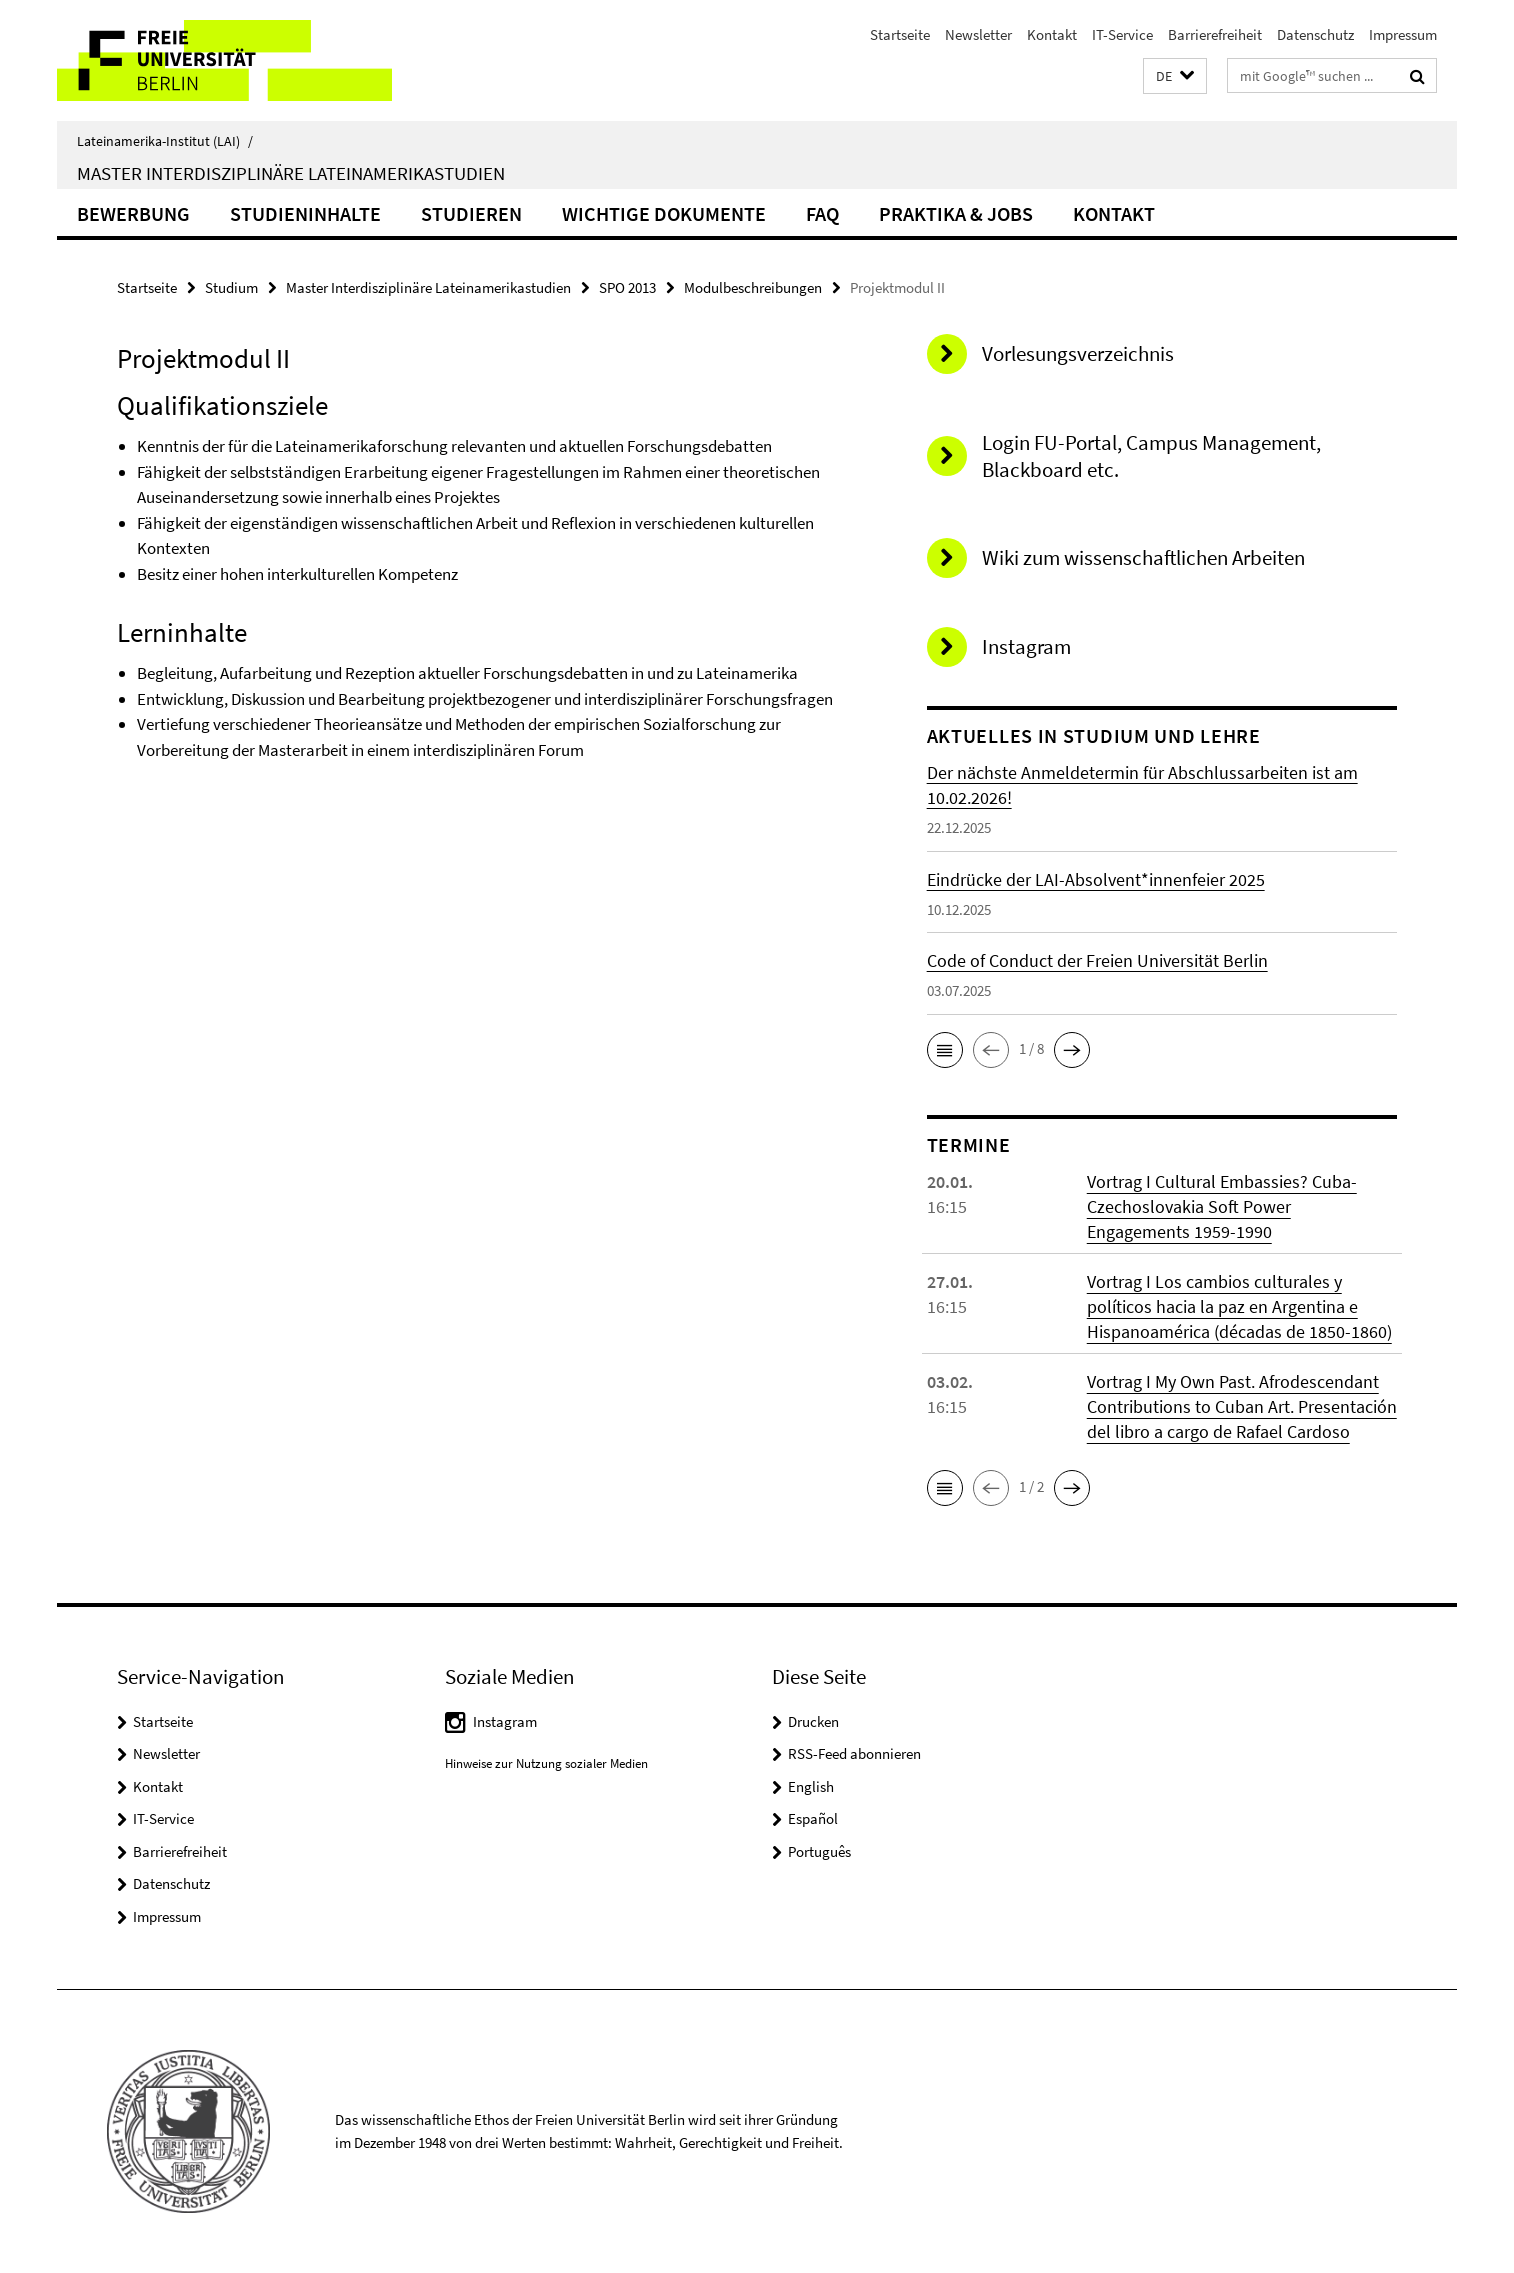 Image resolution: width=1514 pixels, height=2273 pixels. Describe the element at coordinates (978, 34) in the screenshot. I see `Newsletter` at that location.